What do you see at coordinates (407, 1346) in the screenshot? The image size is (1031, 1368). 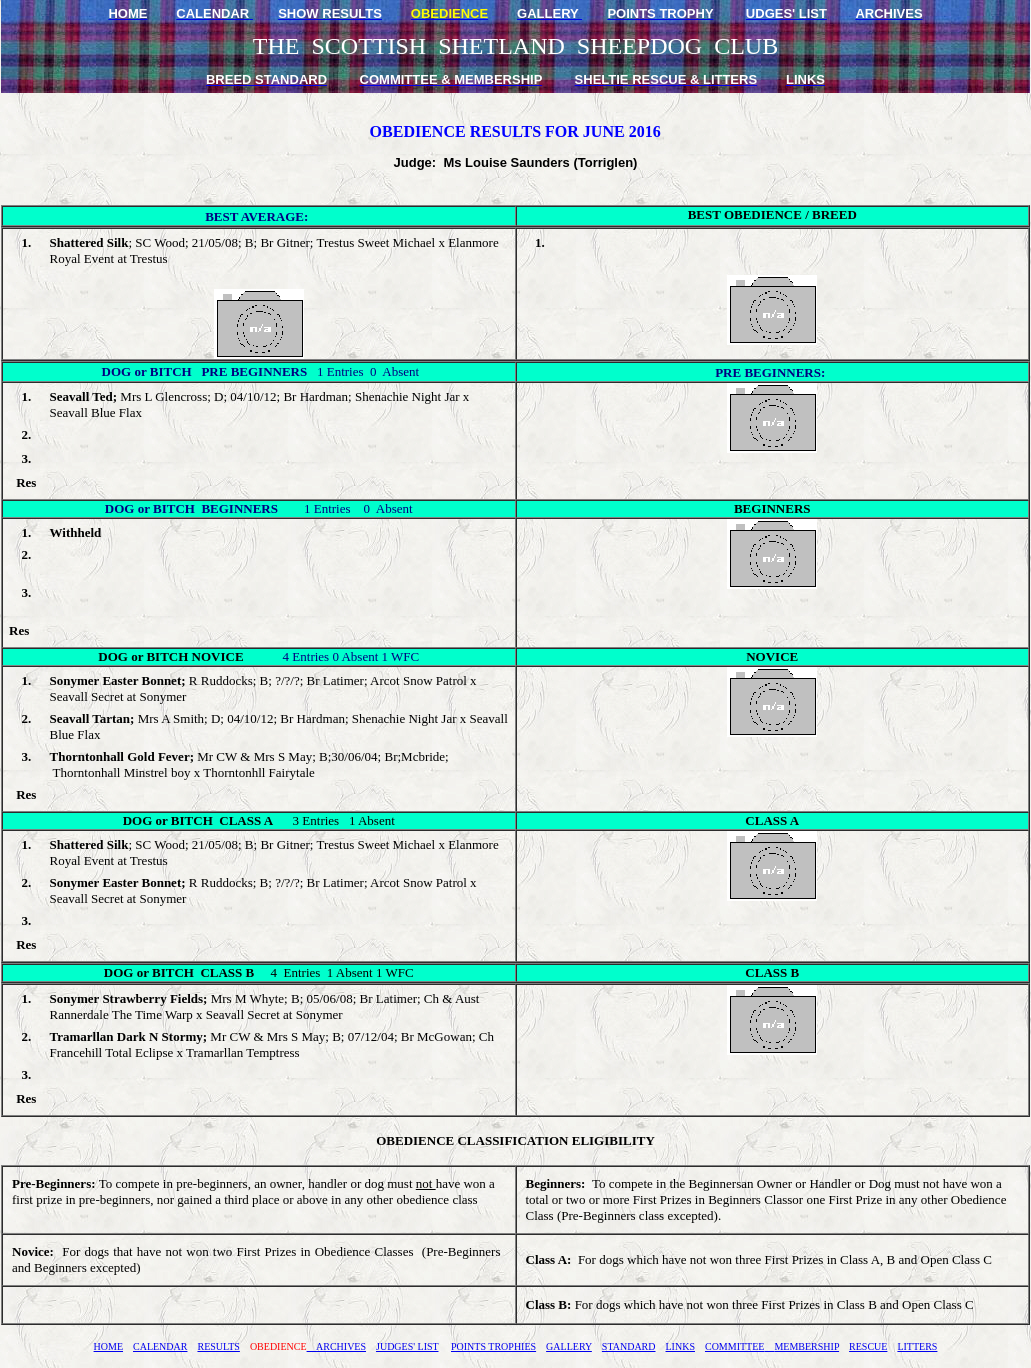 I see `JUDGES' LIST` at bounding box center [407, 1346].